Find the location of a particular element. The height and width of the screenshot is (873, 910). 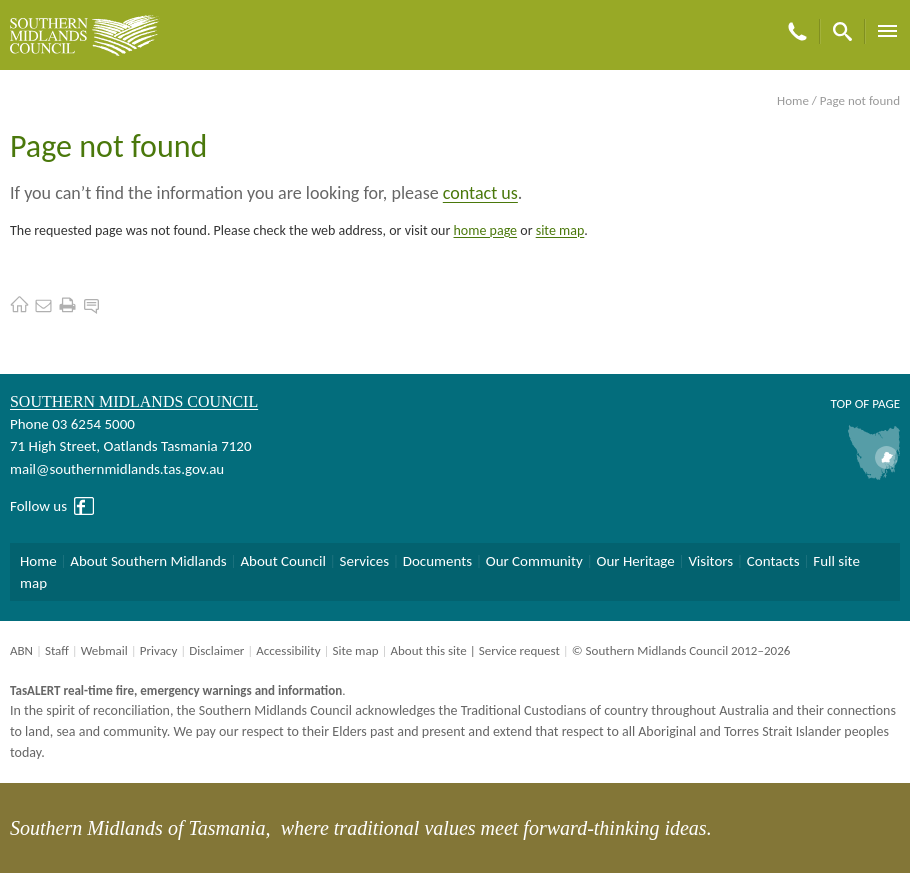

© Southern Midlands Council 2012–2026 is located at coordinates (681, 650).